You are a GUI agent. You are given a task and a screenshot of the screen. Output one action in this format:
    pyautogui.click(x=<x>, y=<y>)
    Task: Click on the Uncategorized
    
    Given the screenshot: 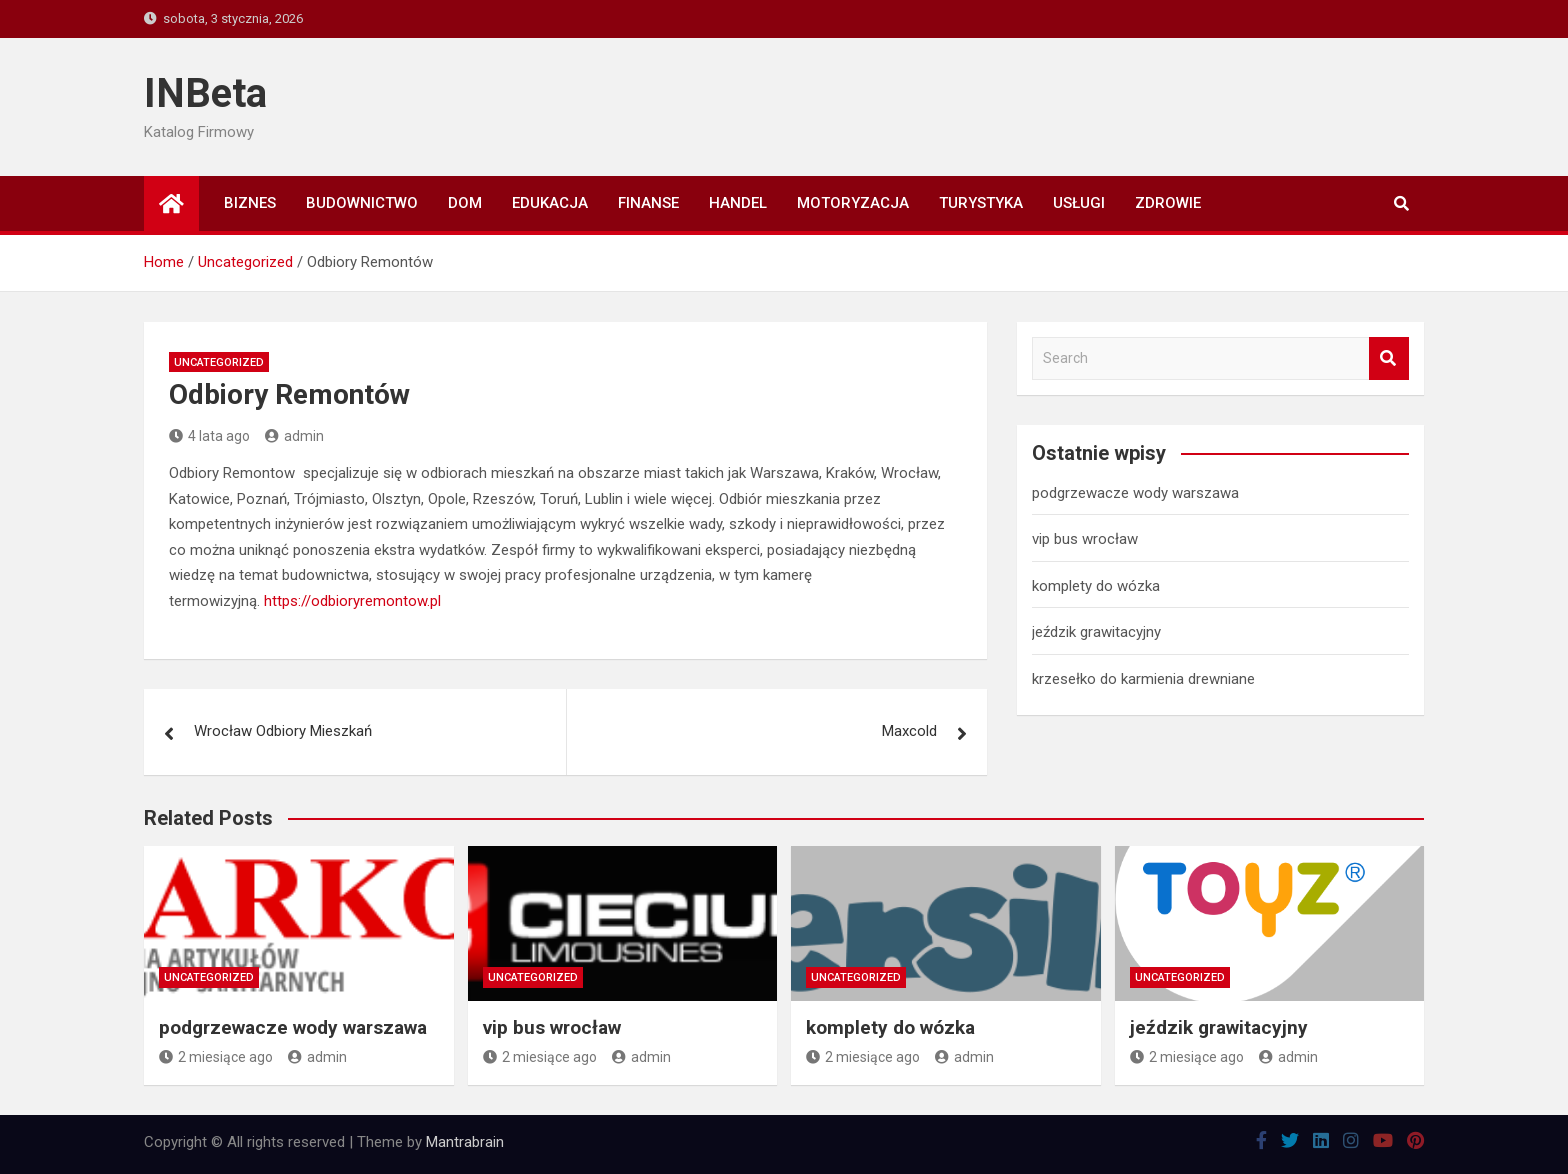 What is the action you would take?
    pyautogui.click(x=219, y=362)
    